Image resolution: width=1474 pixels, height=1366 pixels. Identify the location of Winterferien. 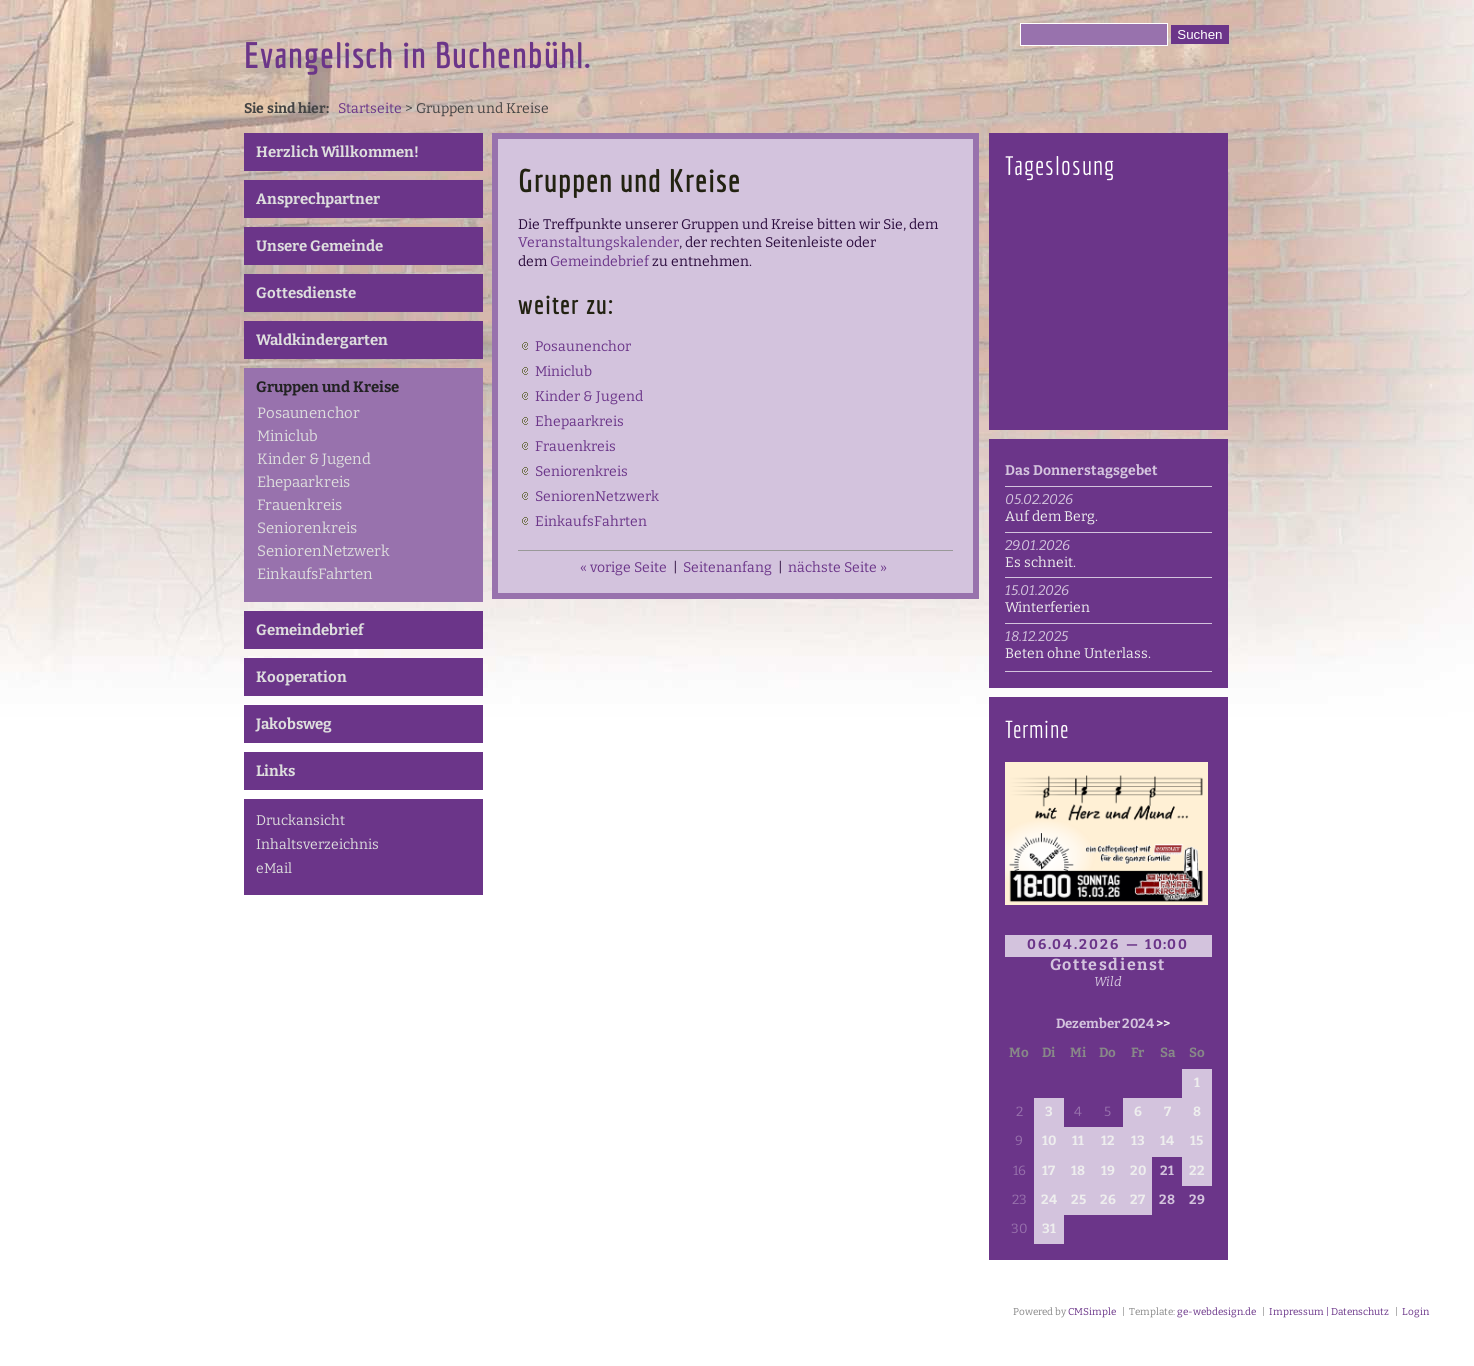
(1047, 607).